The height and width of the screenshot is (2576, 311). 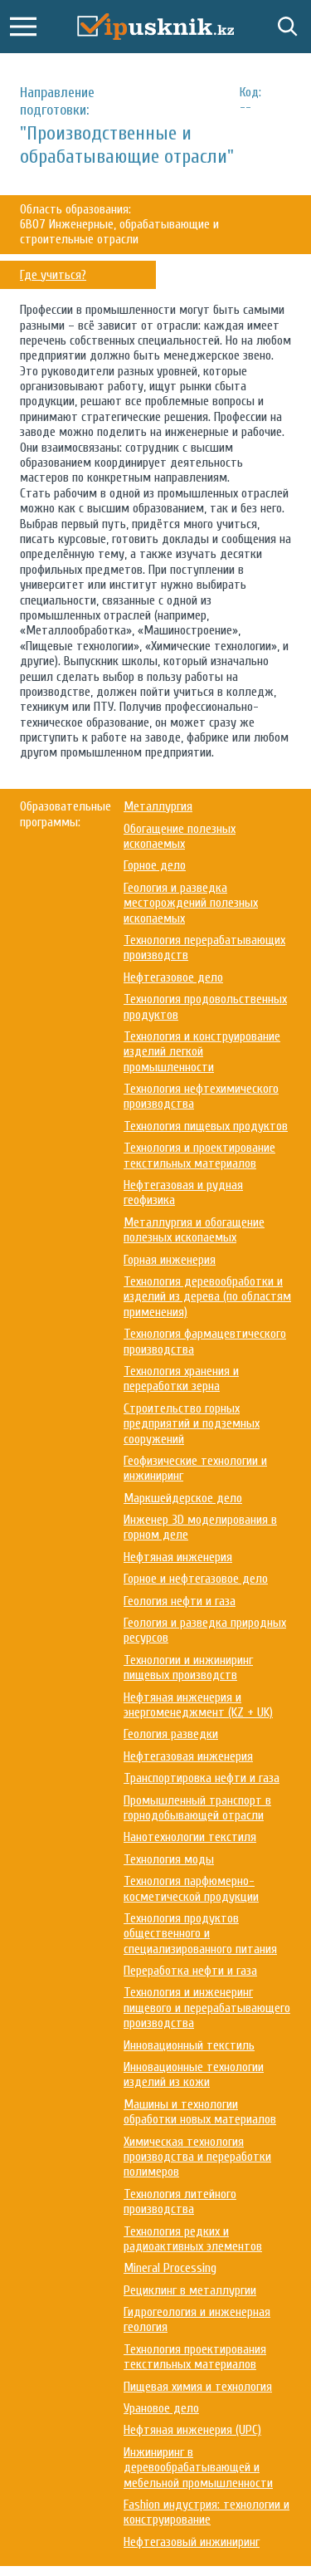 What do you see at coordinates (188, 1756) in the screenshot?
I see `Нефтегазовая инженерия` at bounding box center [188, 1756].